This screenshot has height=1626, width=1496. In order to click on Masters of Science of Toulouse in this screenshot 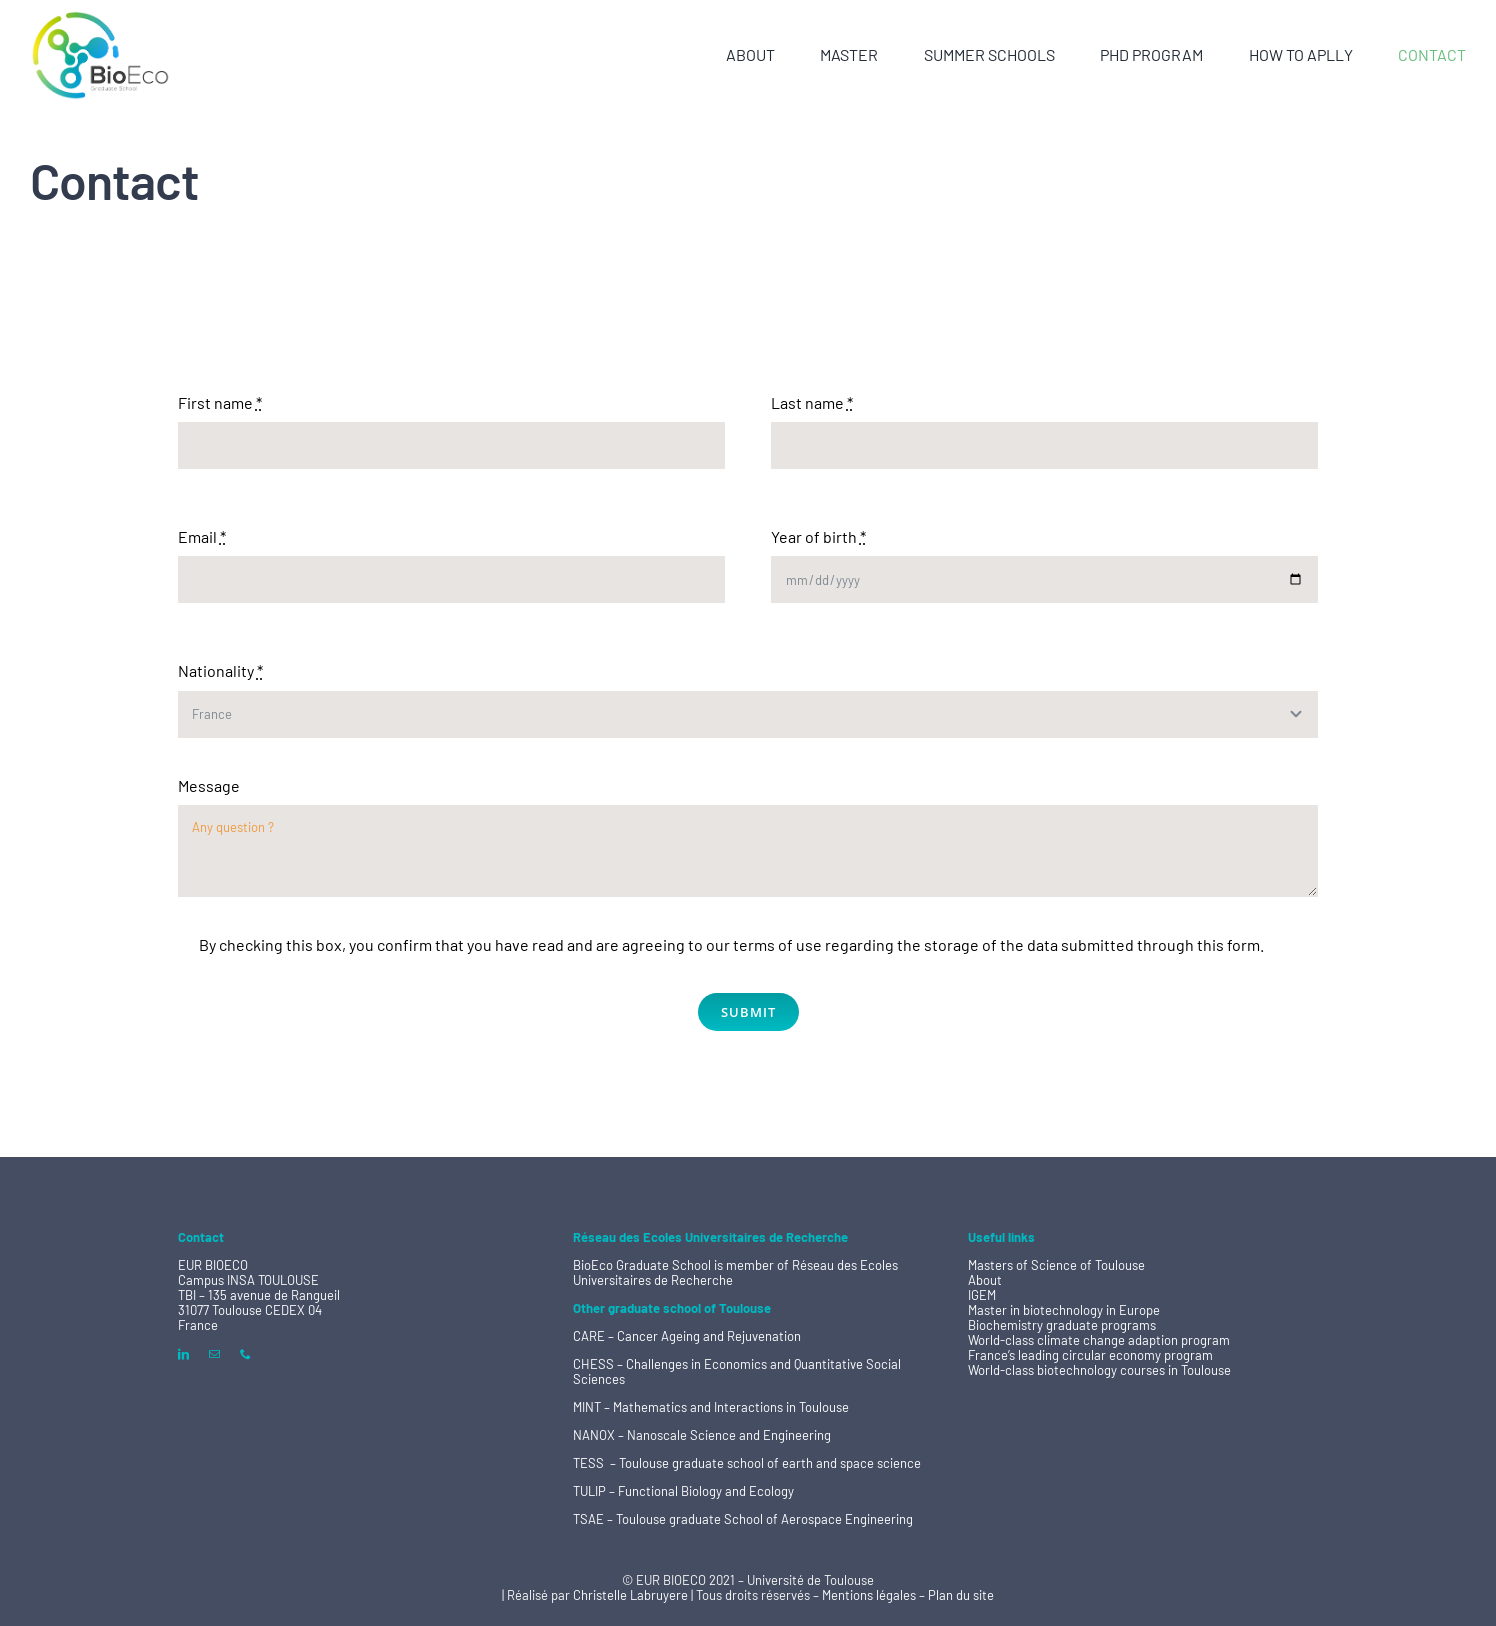, I will do `click(1056, 1265)`.